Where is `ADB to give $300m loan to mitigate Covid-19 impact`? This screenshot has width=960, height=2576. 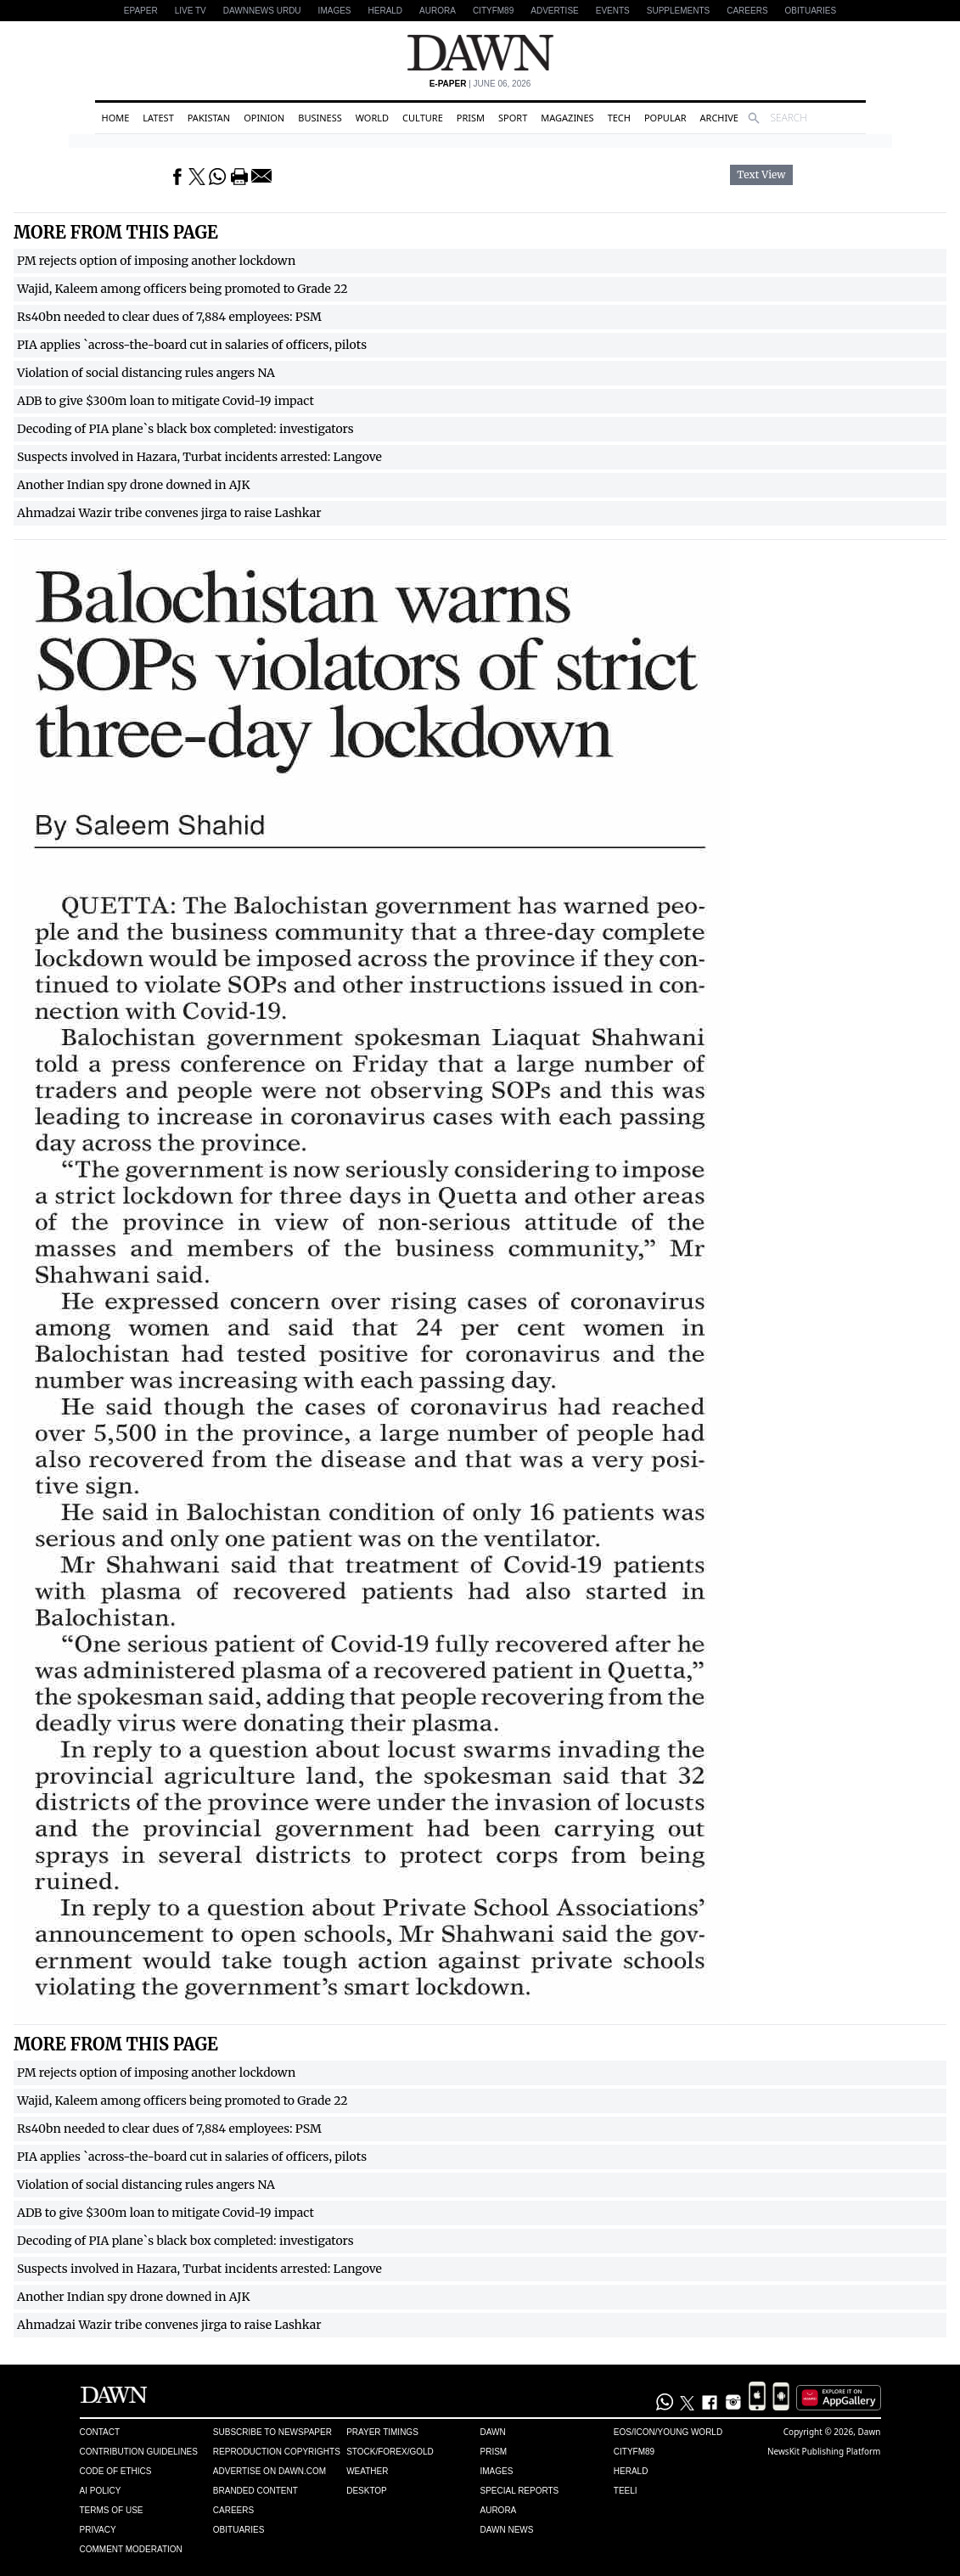 ADB to give $300m loan to mitigate Covid-19 impact is located at coordinates (165, 400).